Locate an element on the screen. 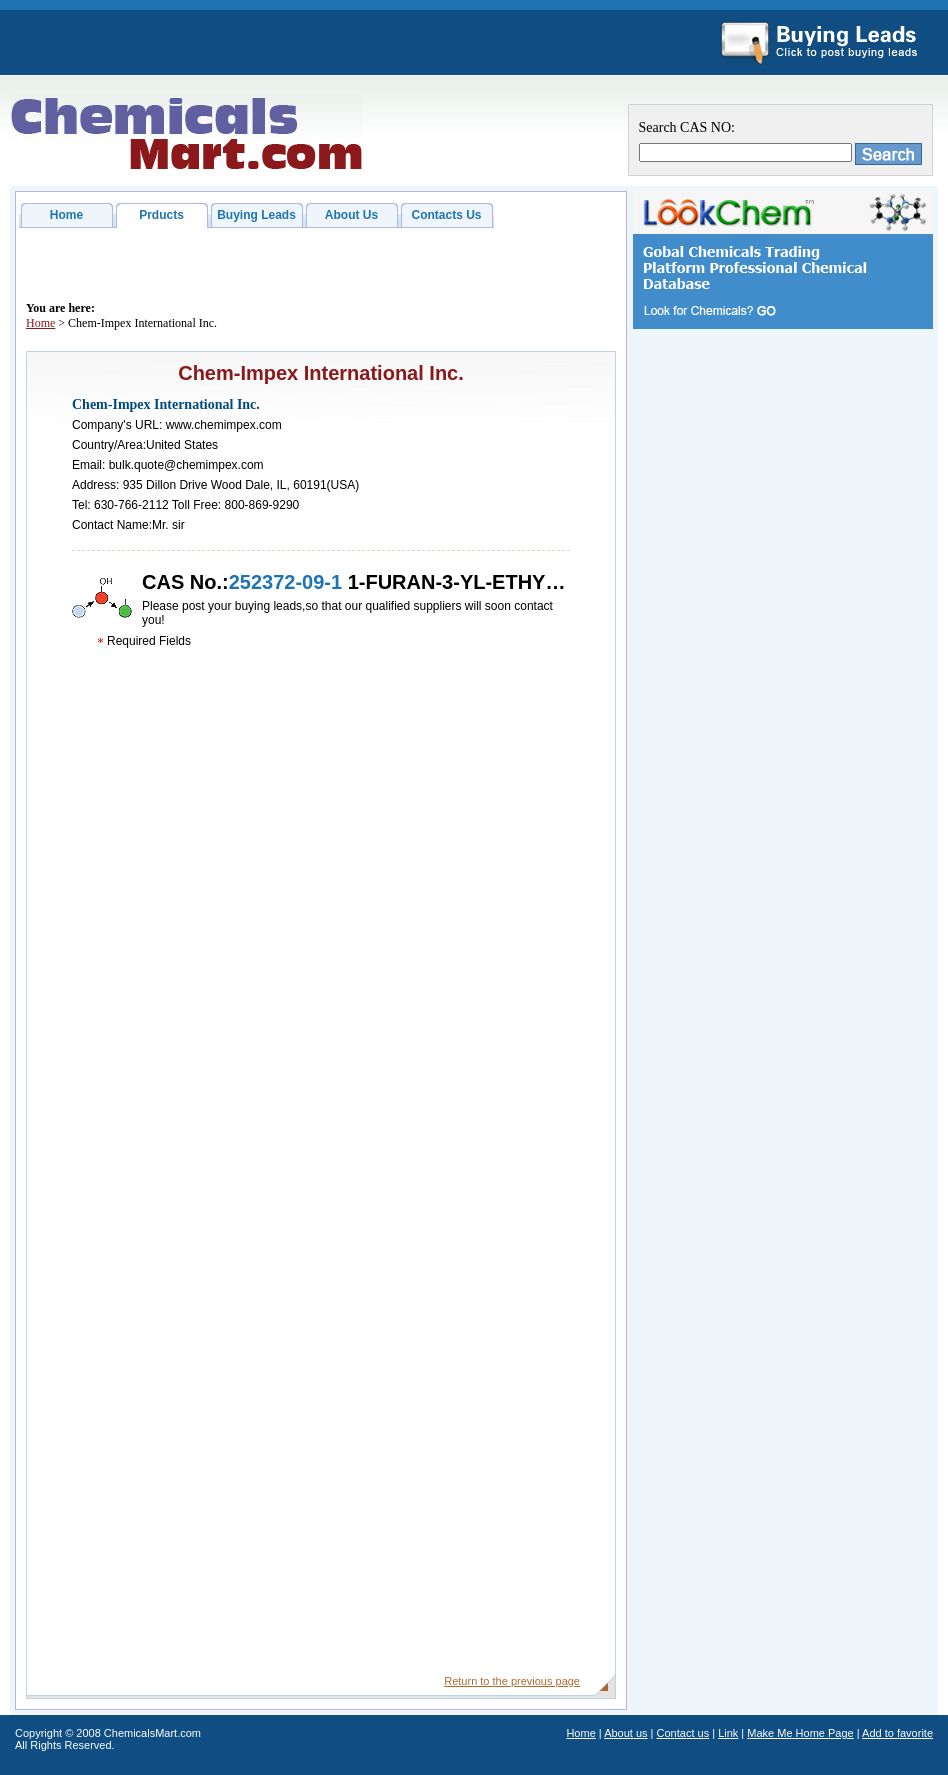 This screenshot has width=948, height=1775. Home is located at coordinates (66, 215).